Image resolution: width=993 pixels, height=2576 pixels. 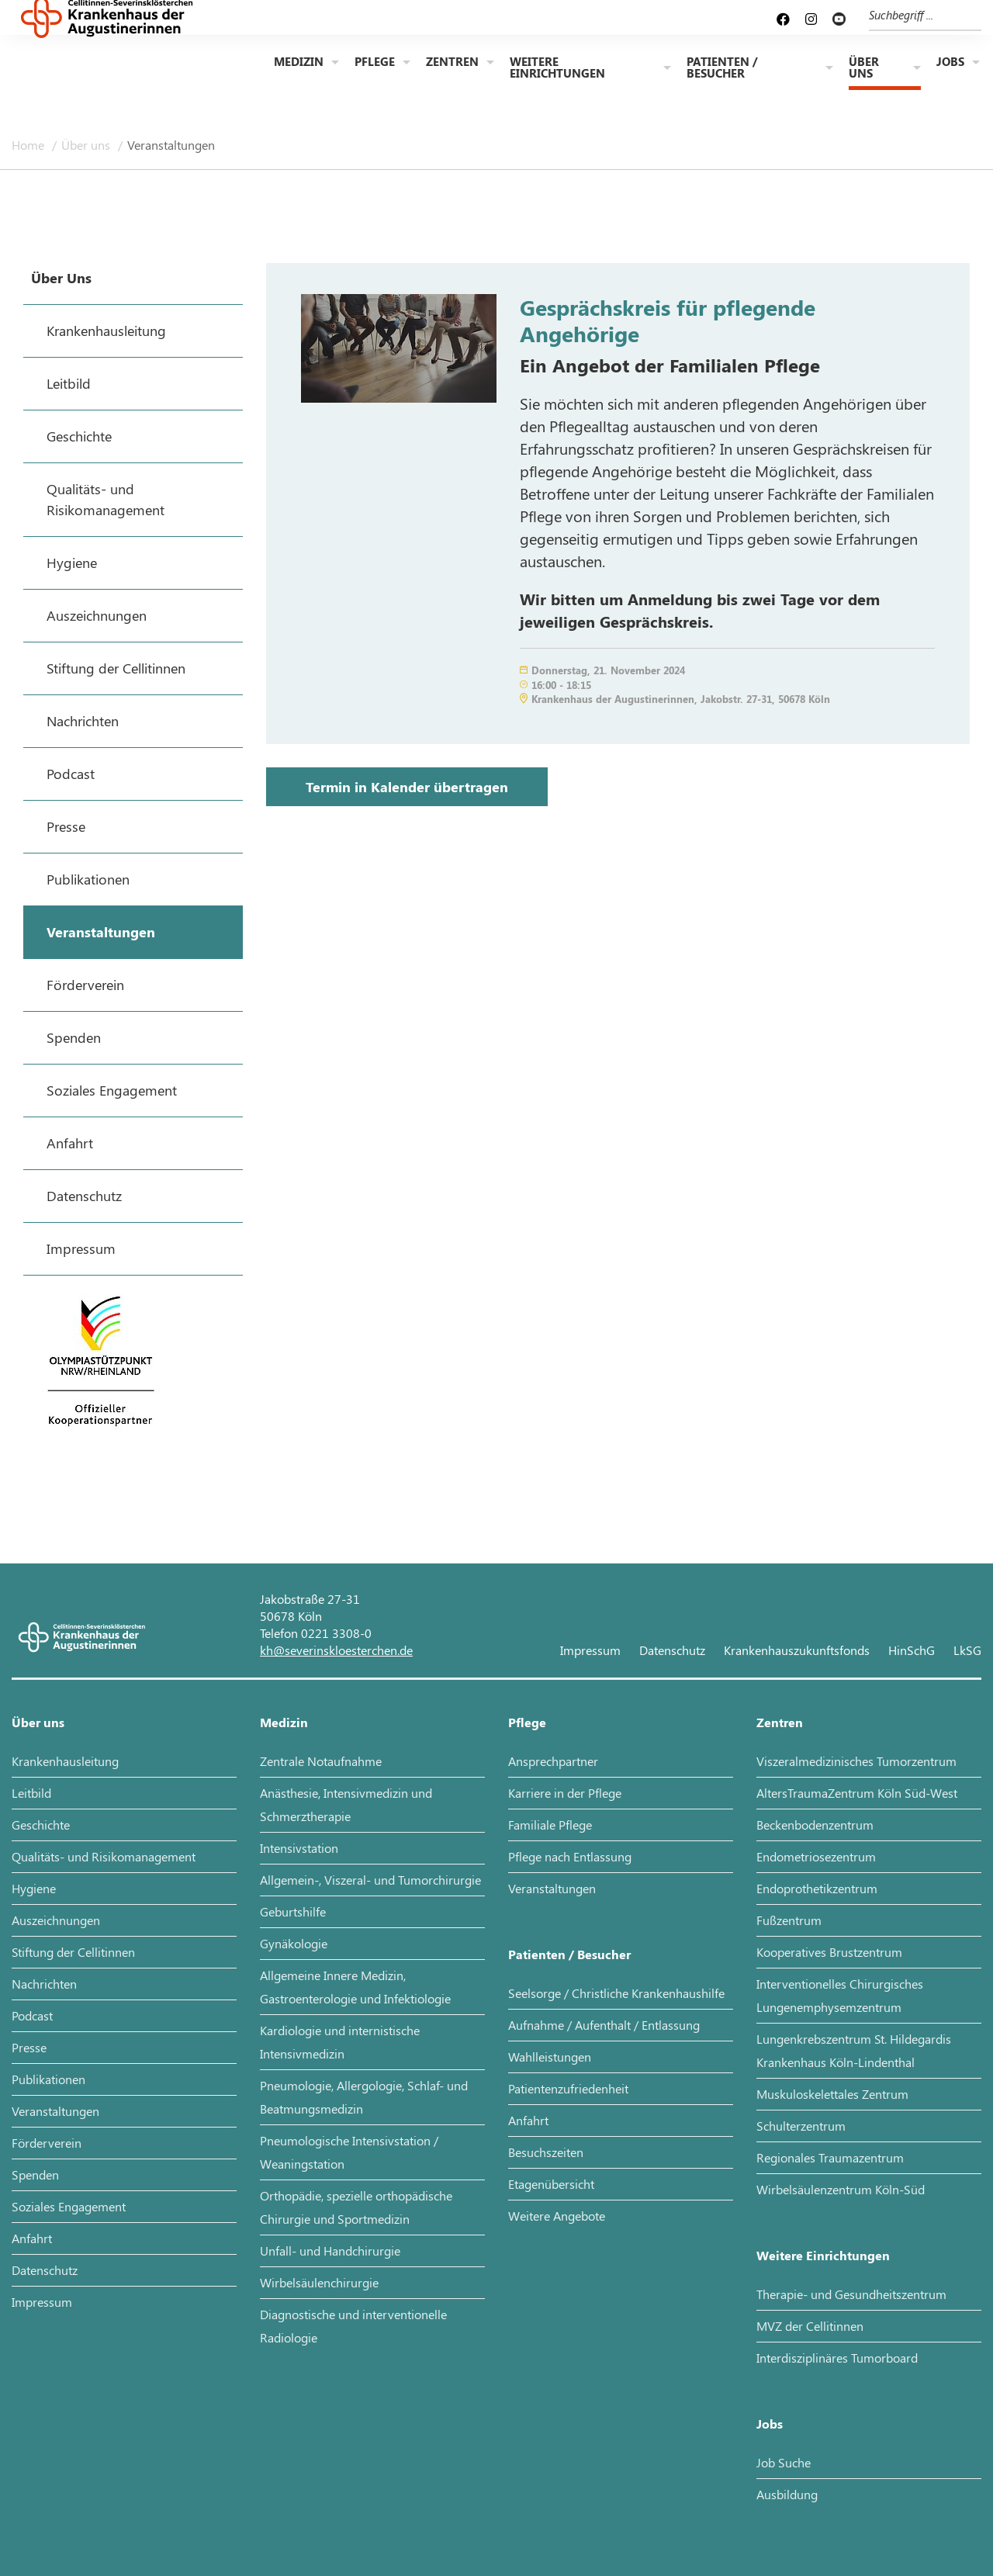 What do you see at coordinates (353, 2326) in the screenshot?
I see `Diagnostische und interventionelle Radiologie` at bounding box center [353, 2326].